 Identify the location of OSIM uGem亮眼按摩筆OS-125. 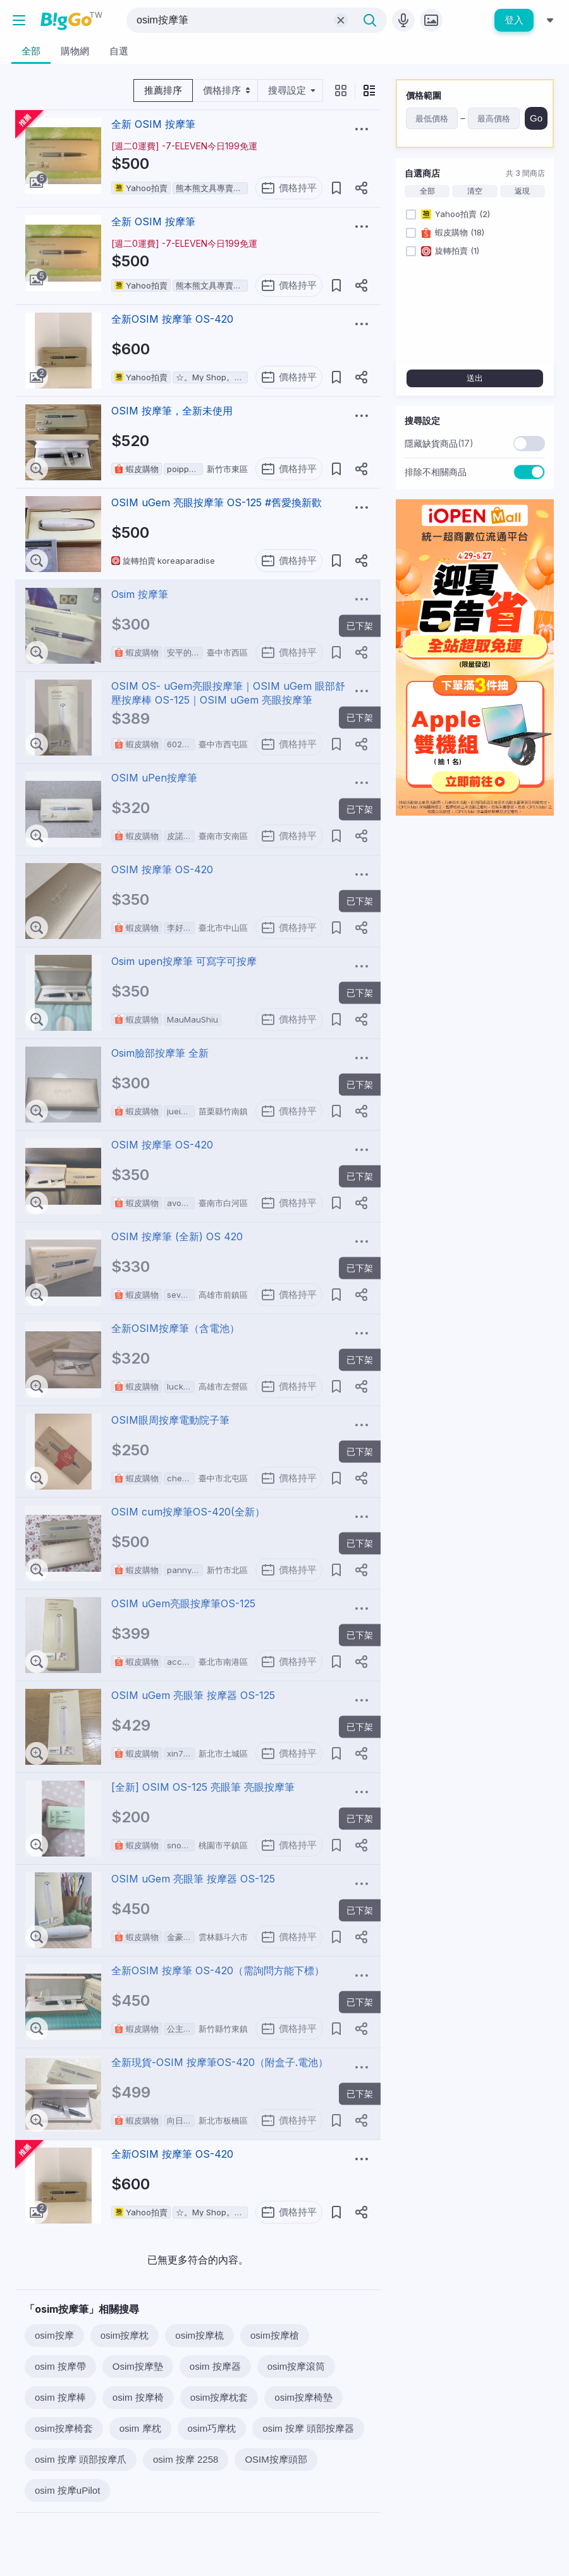
(183, 1603).